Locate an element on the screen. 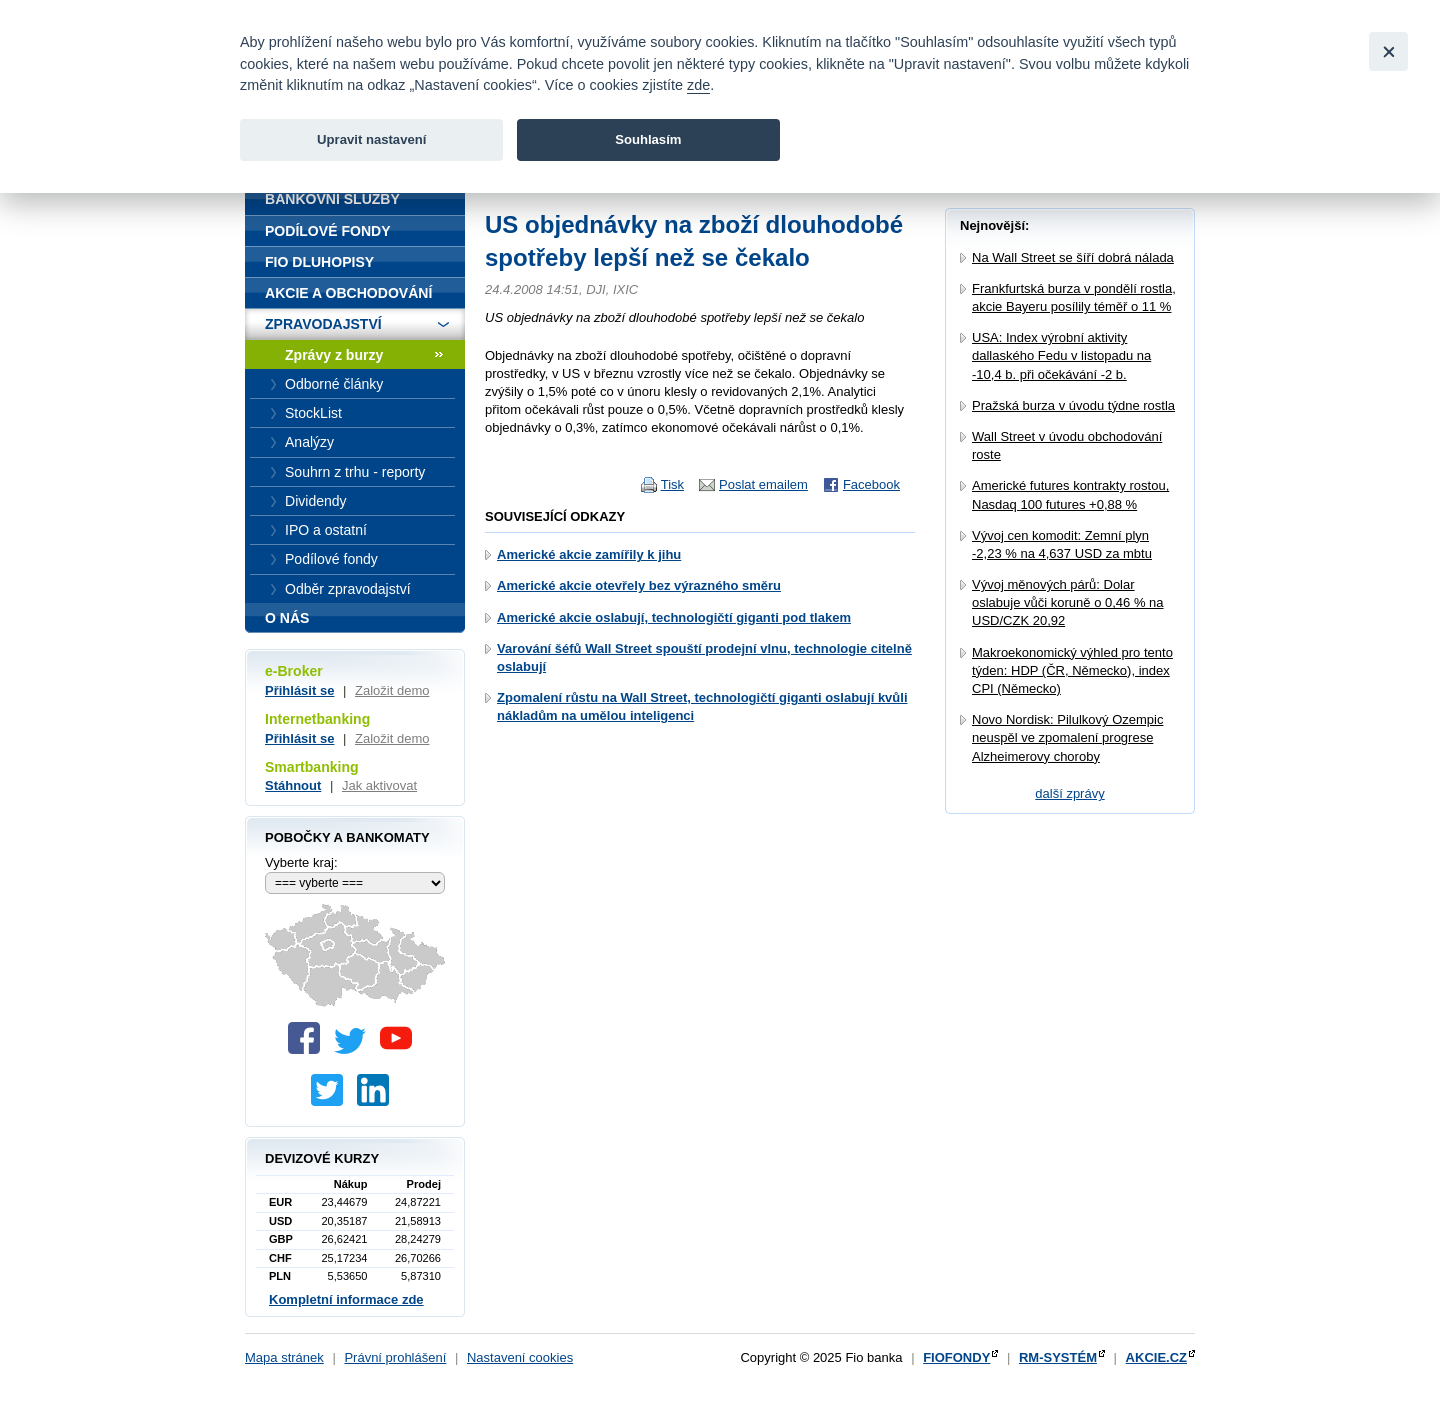 This screenshot has height=1412, width=1440. Poslat emailem is located at coordinates (763, 484).